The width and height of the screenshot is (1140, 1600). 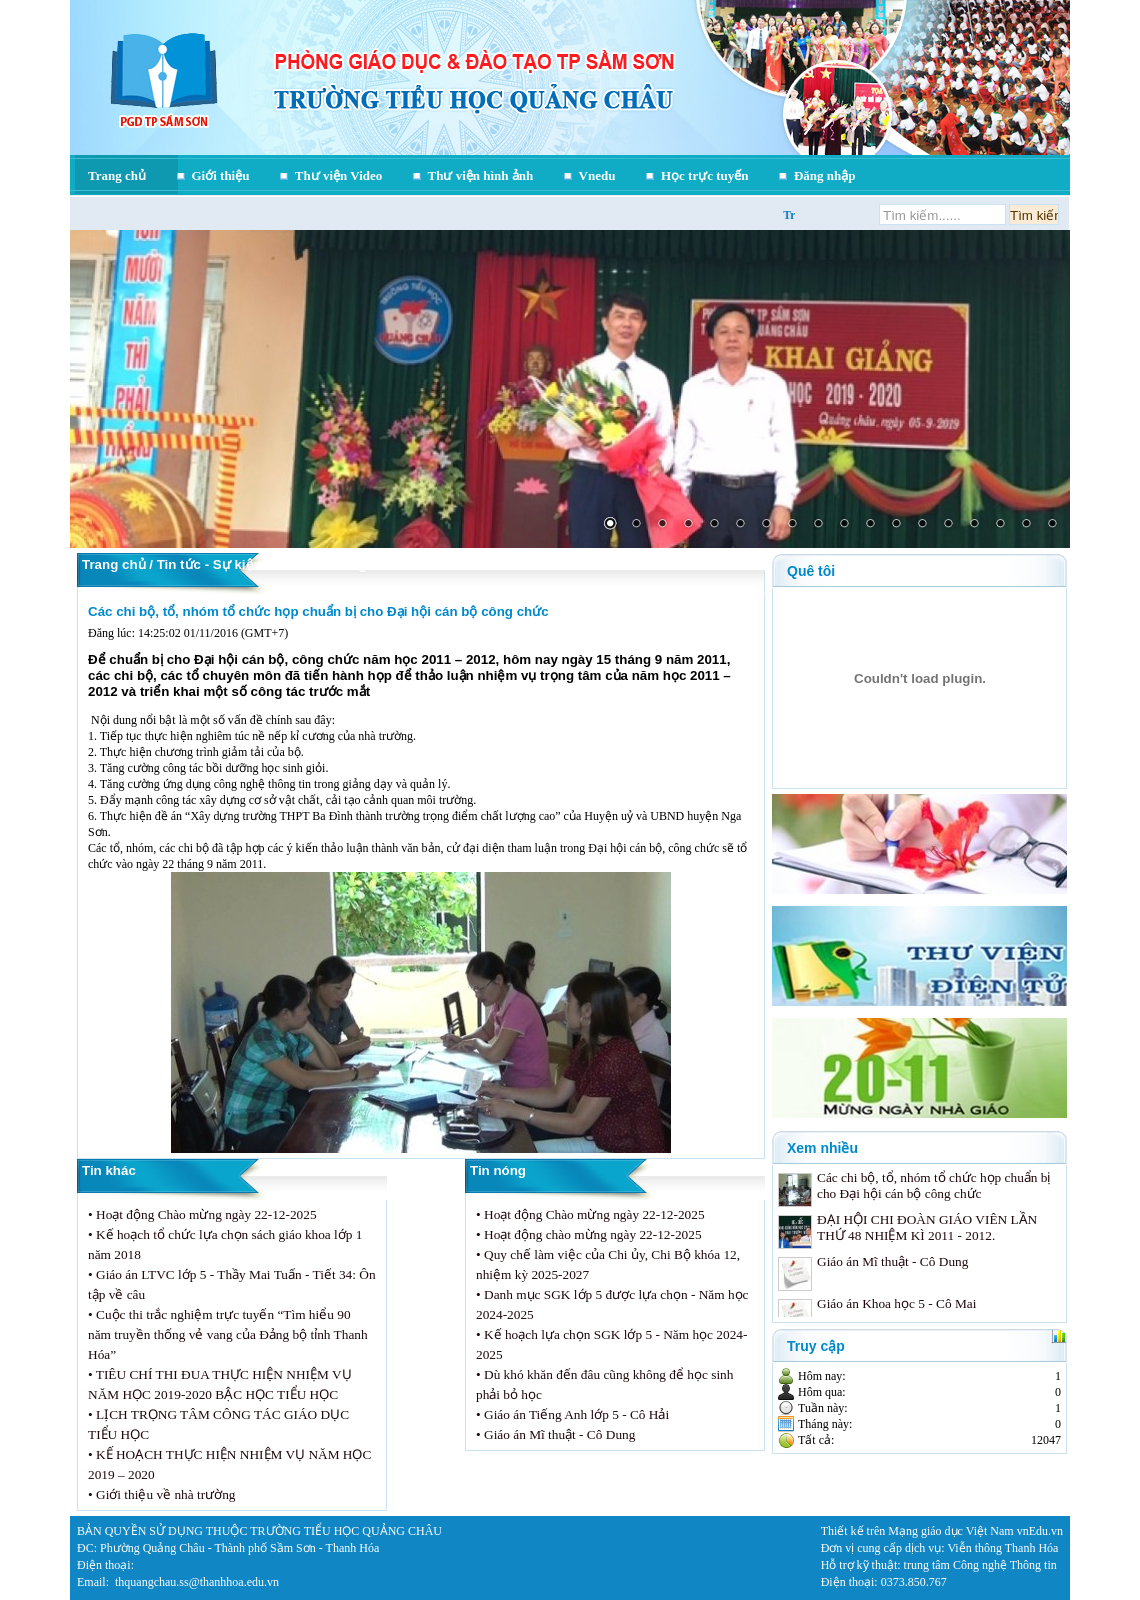 I want to click on 12, so click(x=896, y=525).